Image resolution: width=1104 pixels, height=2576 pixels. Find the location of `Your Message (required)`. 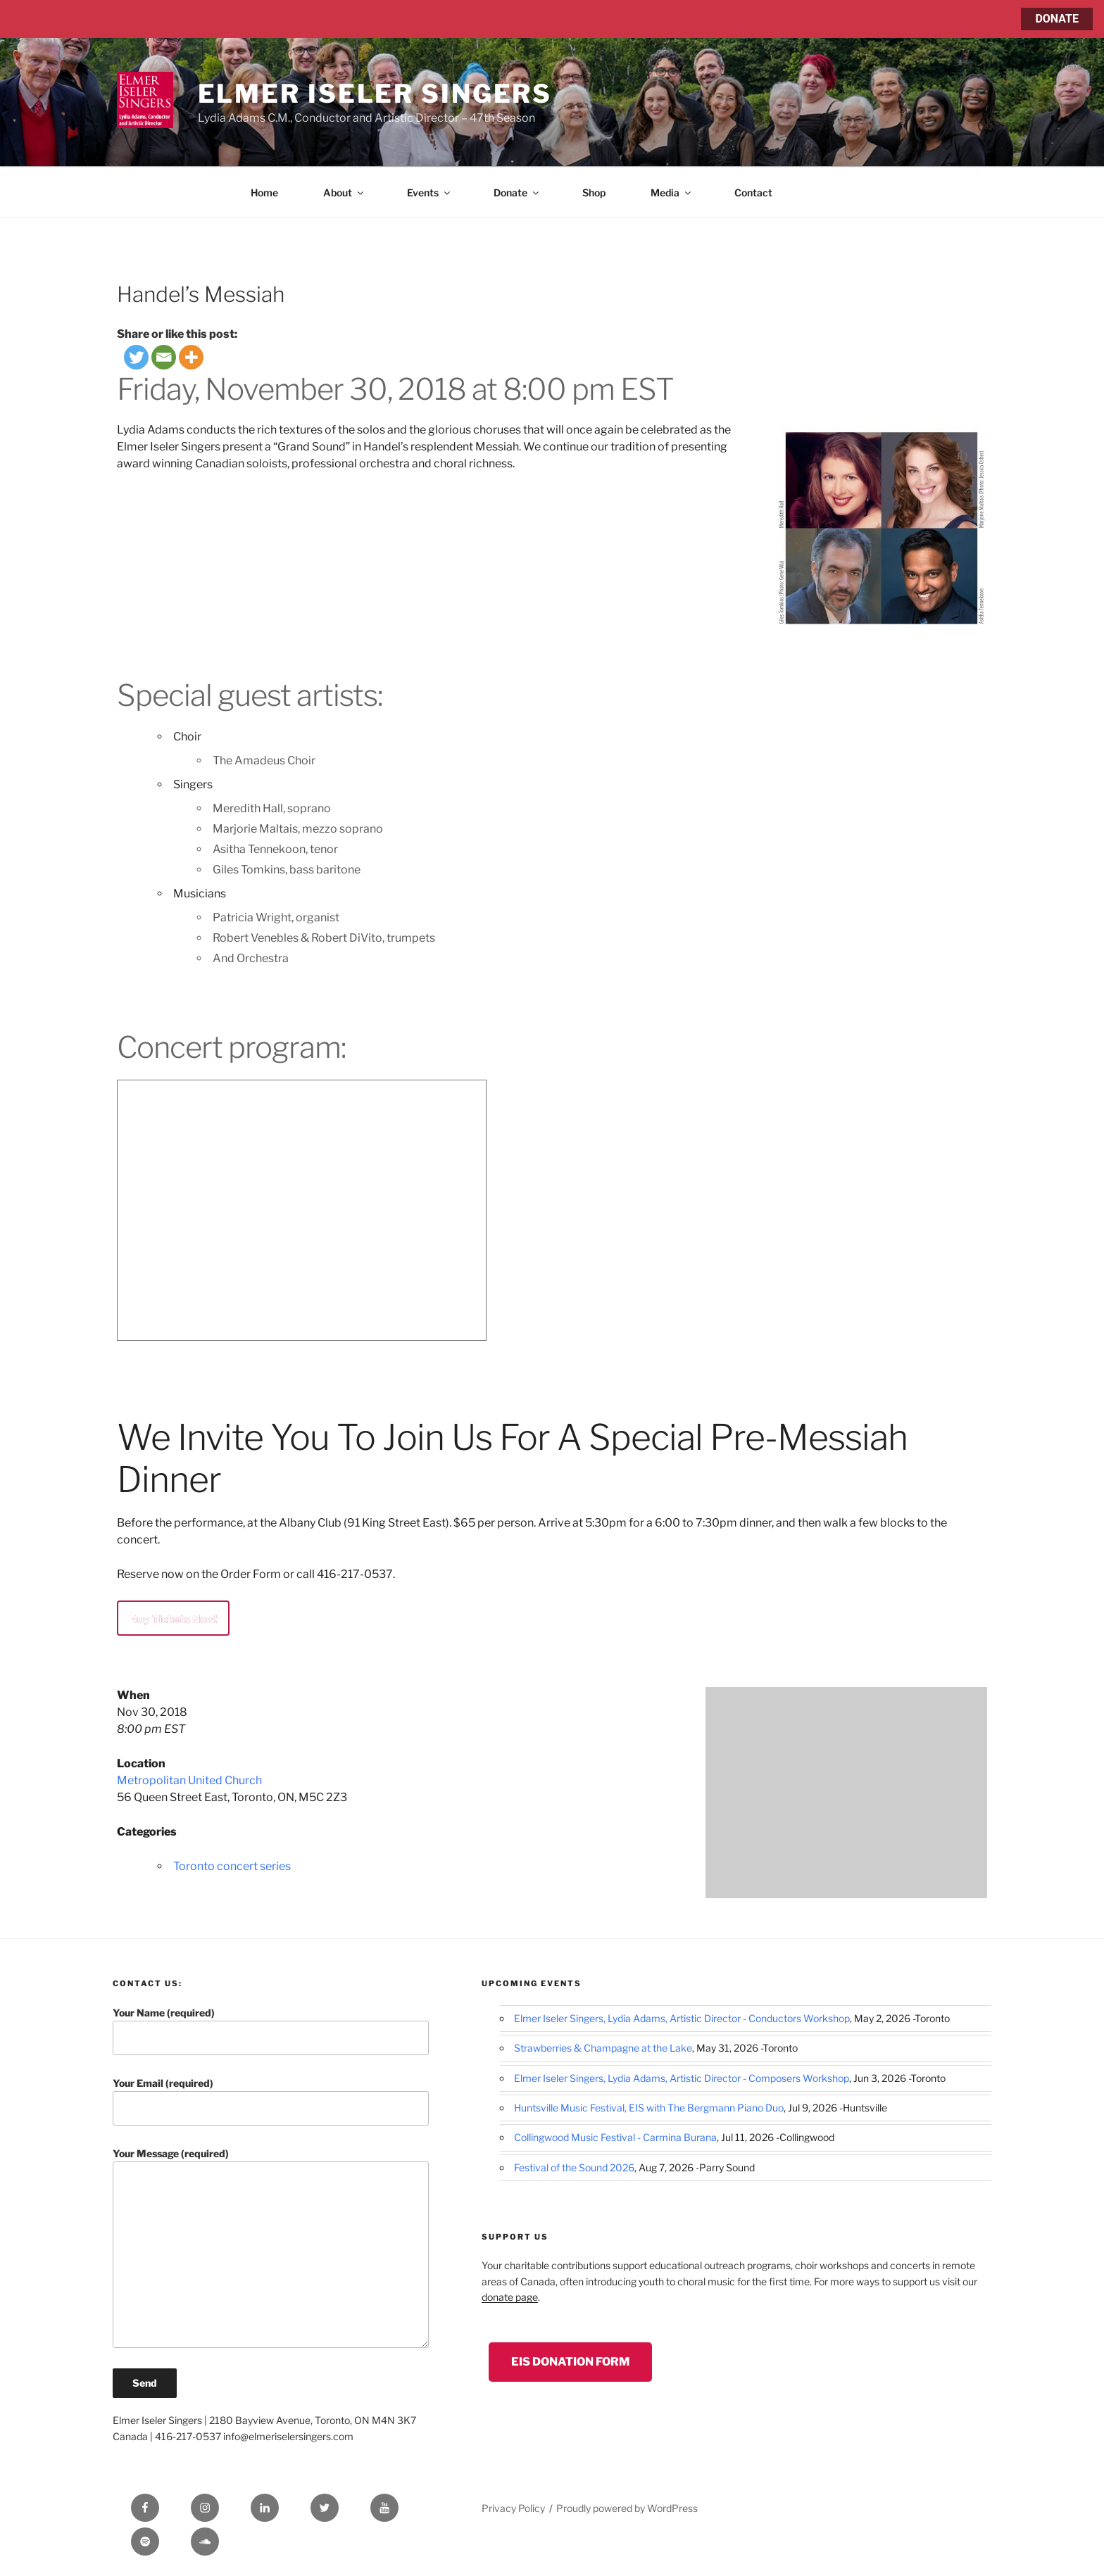

Your Message (required) is located at coordinates (271, 2247).